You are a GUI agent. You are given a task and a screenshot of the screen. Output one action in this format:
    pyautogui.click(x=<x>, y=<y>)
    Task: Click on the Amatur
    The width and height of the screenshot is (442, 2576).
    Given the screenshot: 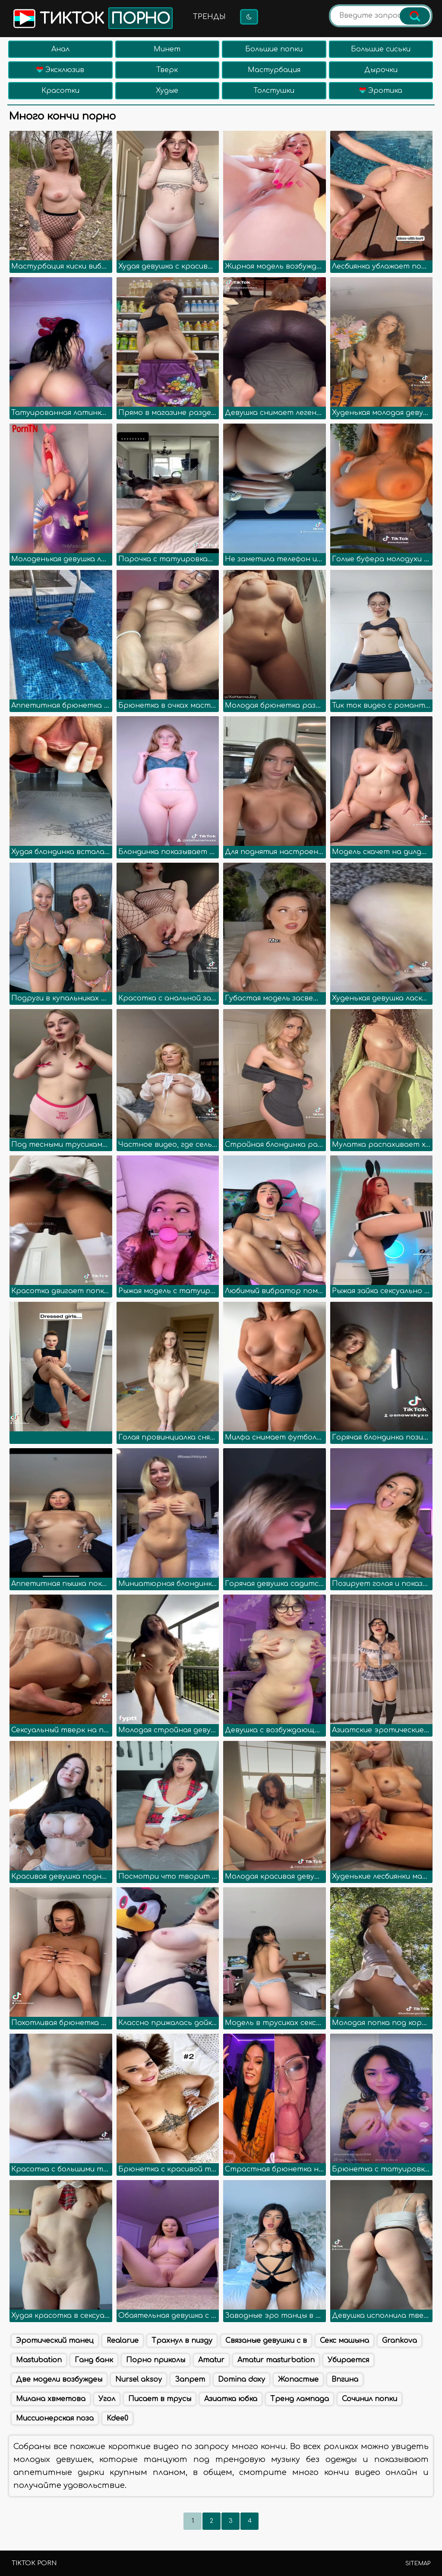 What is the action you would take?
    pyautogui.click(x=211, y=2360)
    